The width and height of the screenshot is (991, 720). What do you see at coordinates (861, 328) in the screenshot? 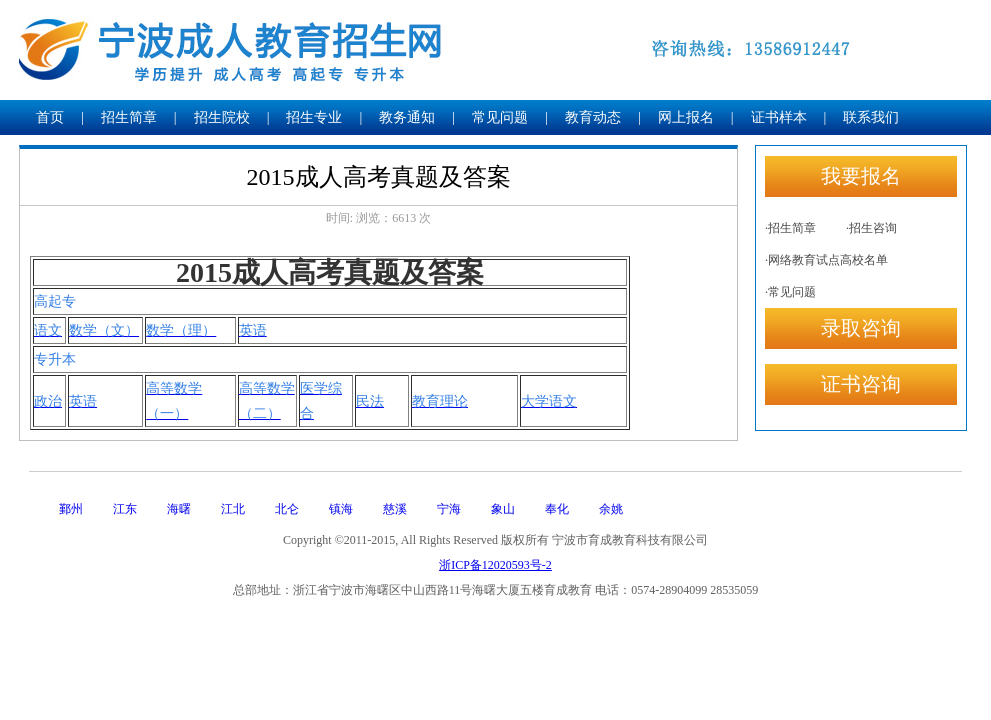
I see `录取咨询` at bounding box center [861, 328].